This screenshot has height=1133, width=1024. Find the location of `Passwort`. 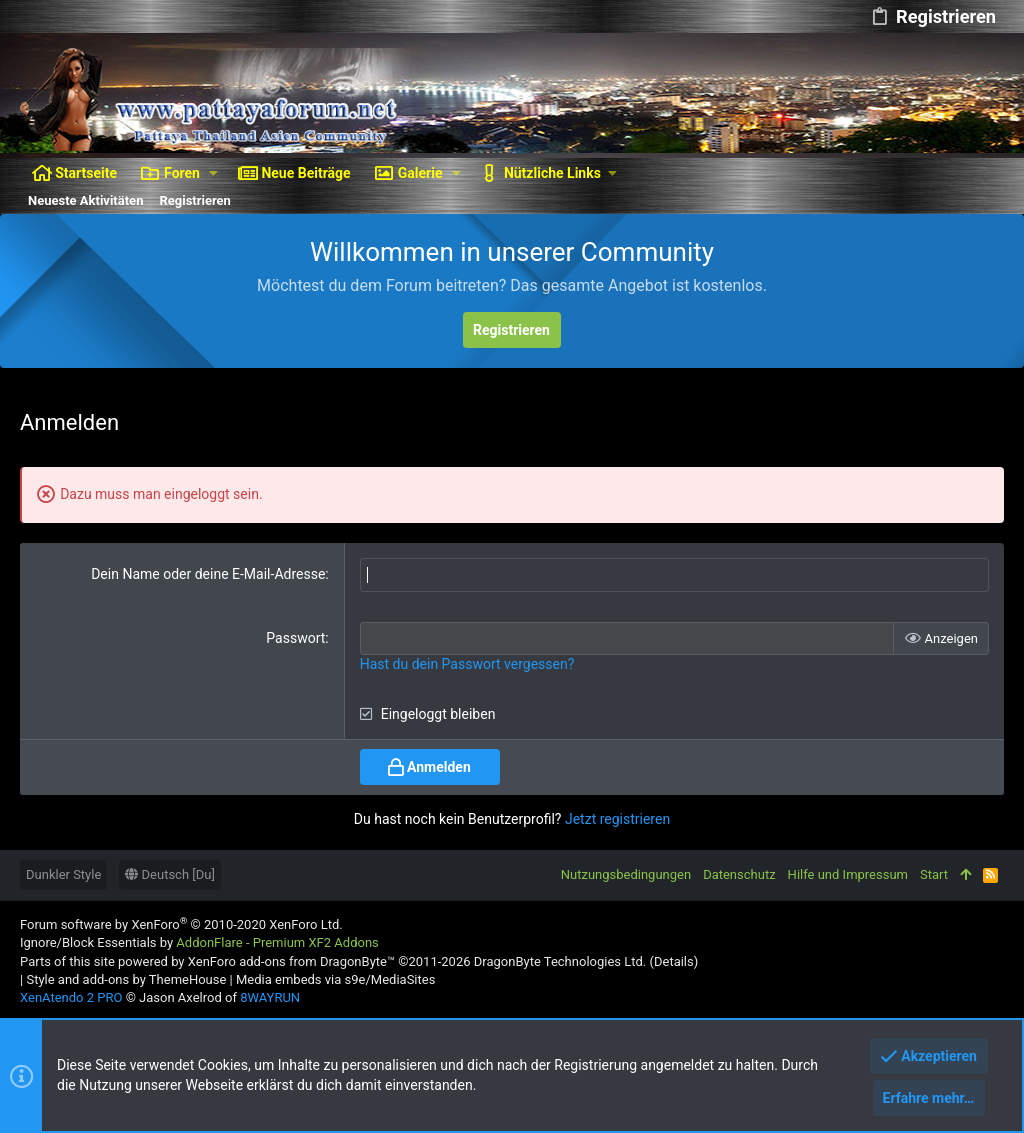

Passwort is located at coordinates (295, 638).